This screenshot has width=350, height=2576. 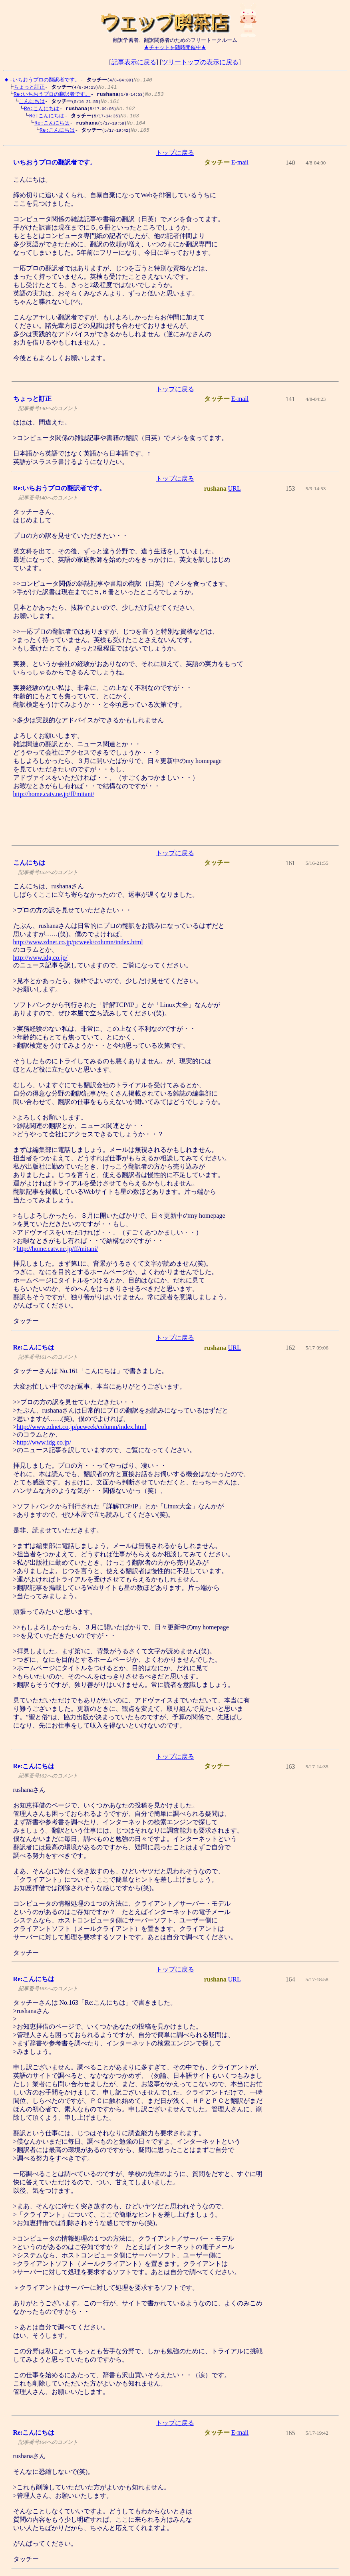 I want to click on Re:いちおうプロの翻訳者です。, so click(x=50, y=94).